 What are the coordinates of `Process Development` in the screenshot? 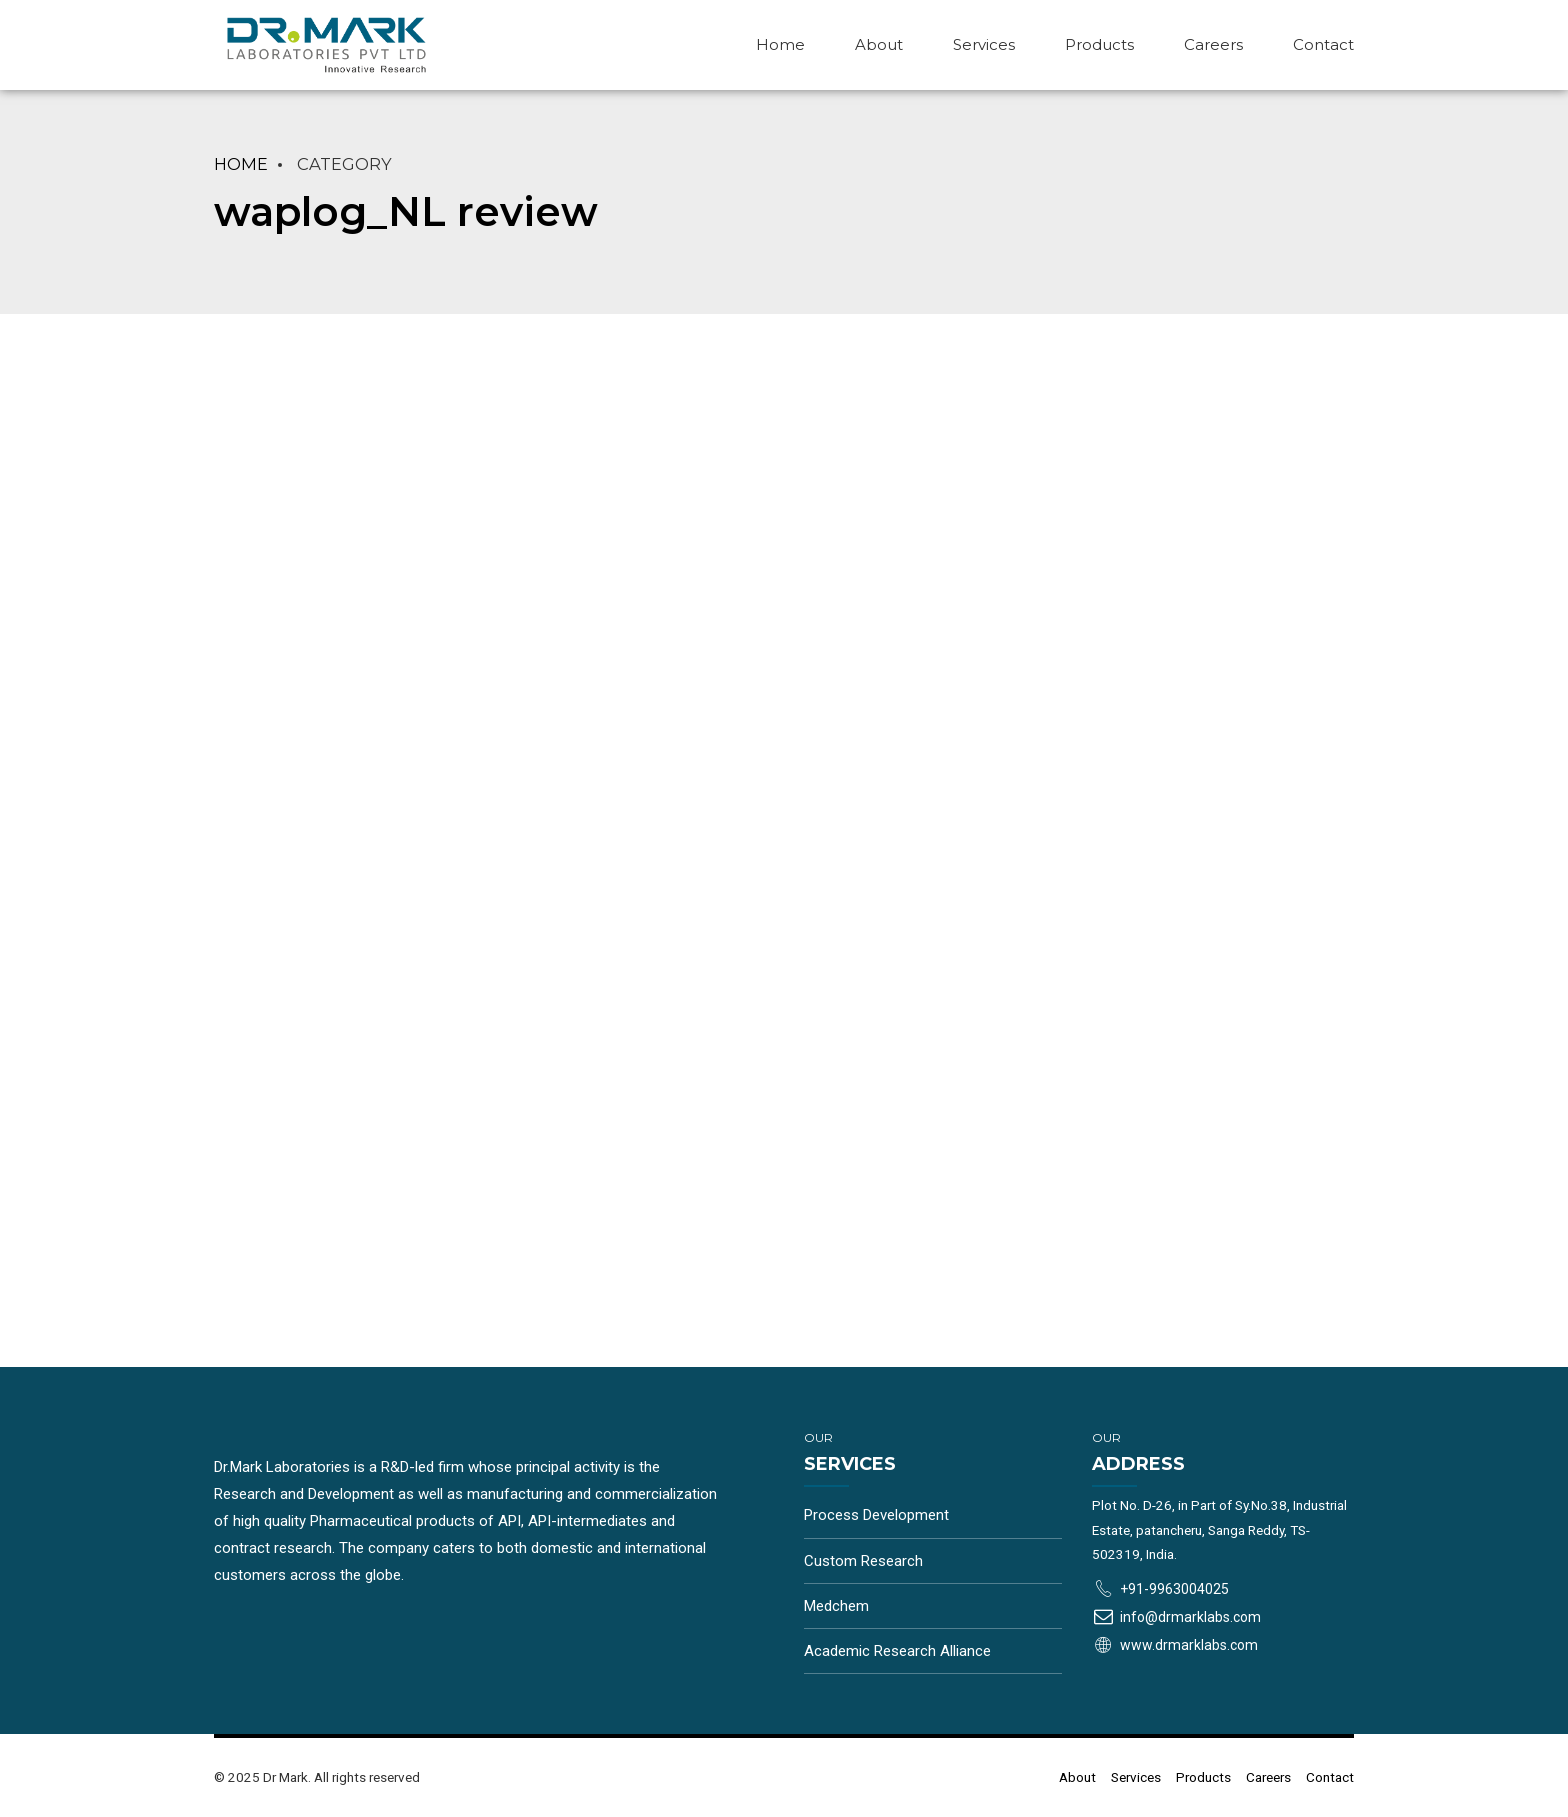 It's located at (876, 1515).